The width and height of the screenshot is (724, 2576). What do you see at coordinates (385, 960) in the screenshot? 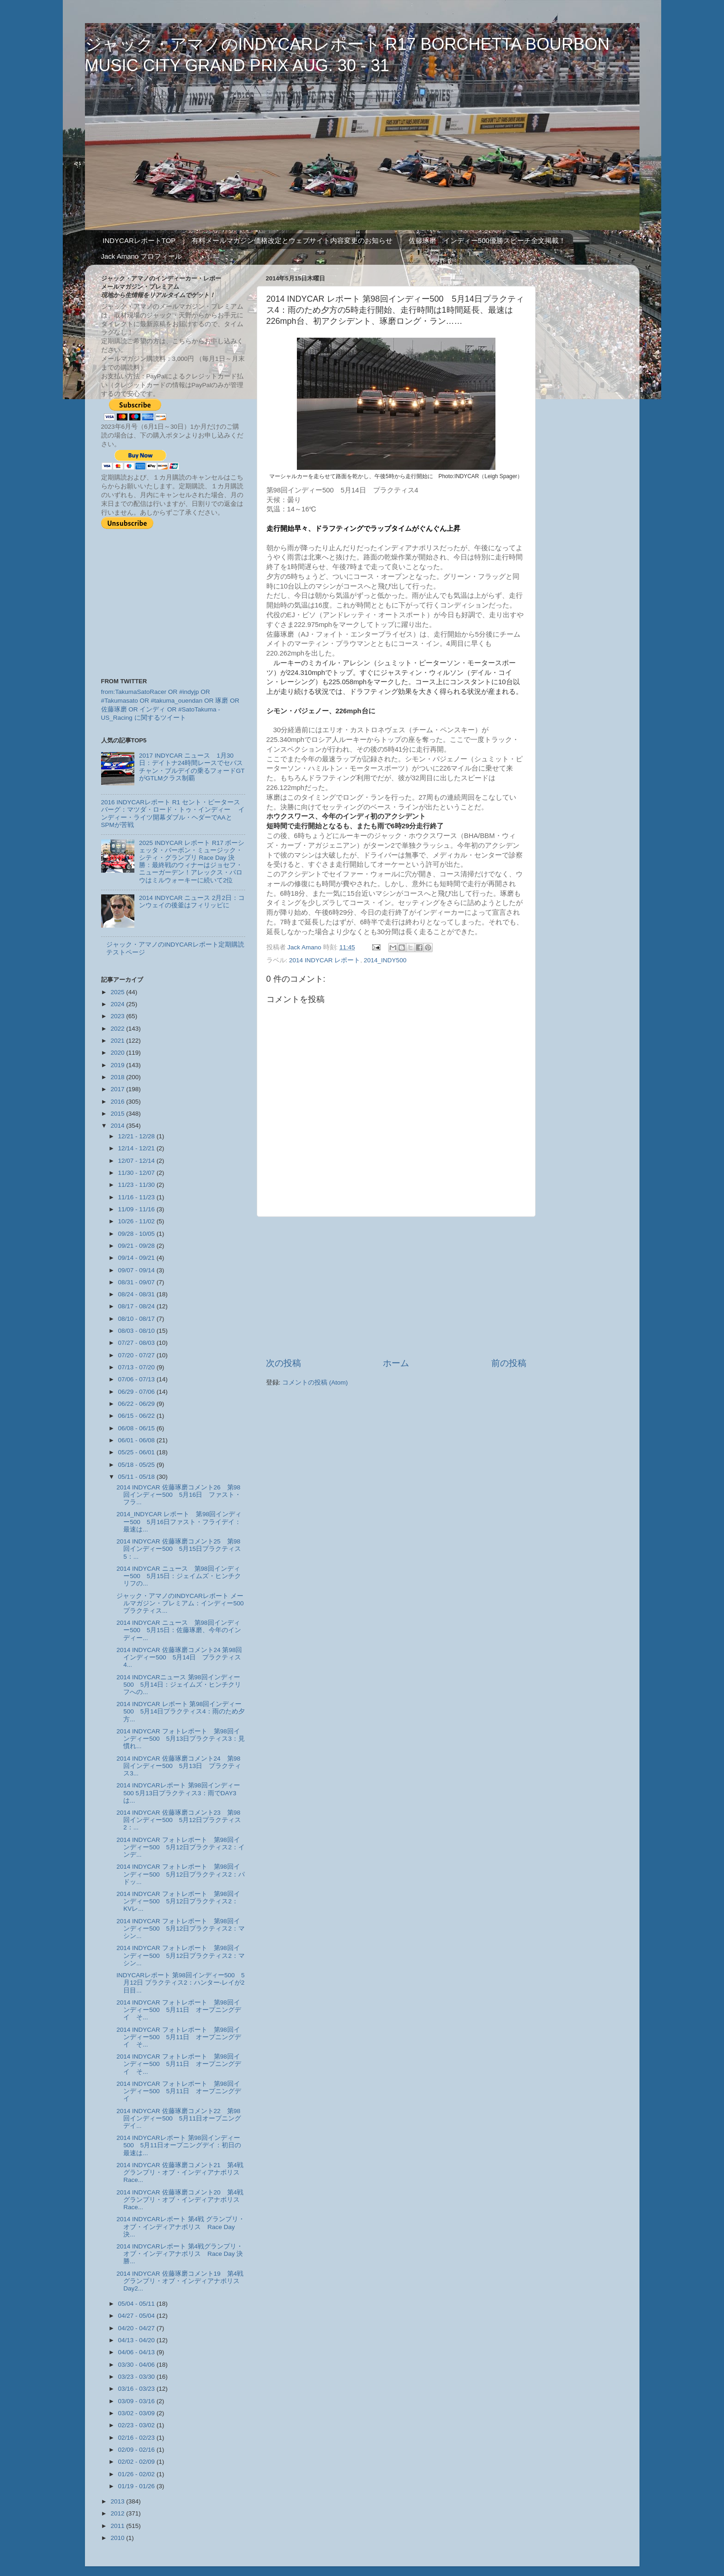
I see `2014_INDY500` at bounding box center [385, 960].